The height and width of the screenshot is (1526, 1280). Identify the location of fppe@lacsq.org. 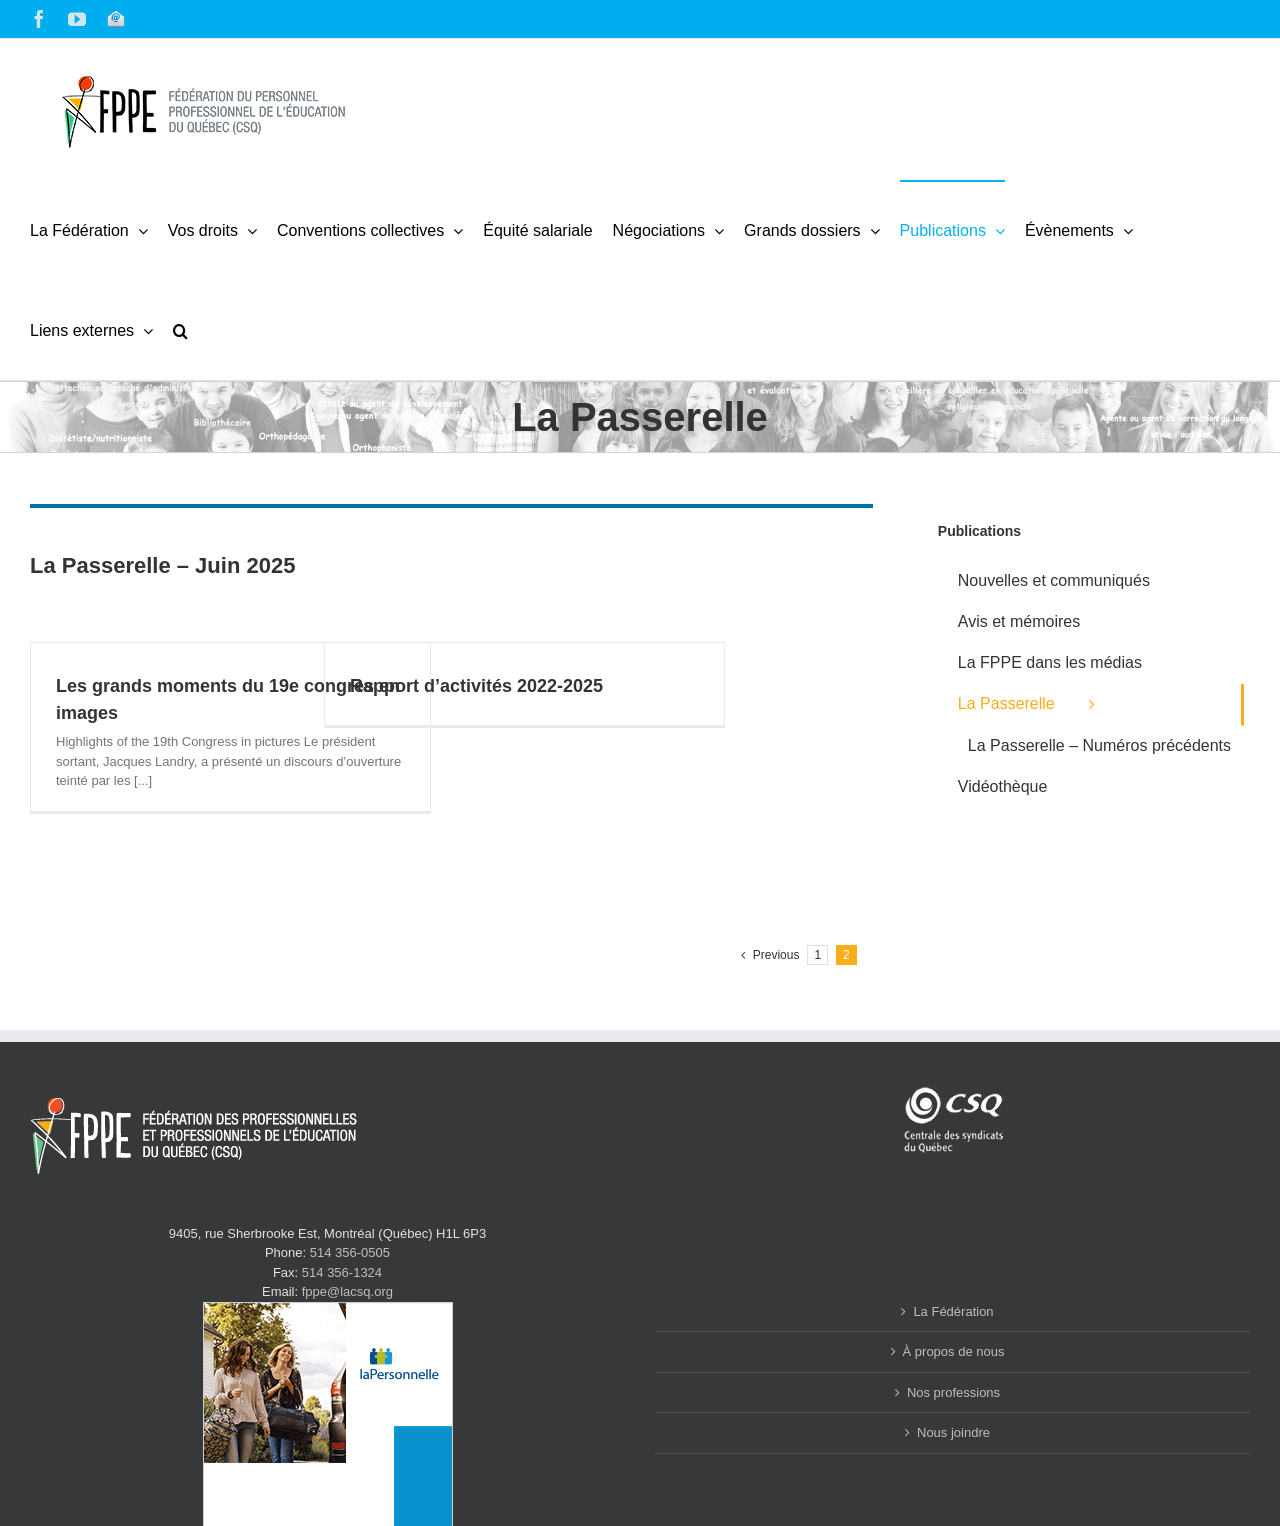
(347, 1291).